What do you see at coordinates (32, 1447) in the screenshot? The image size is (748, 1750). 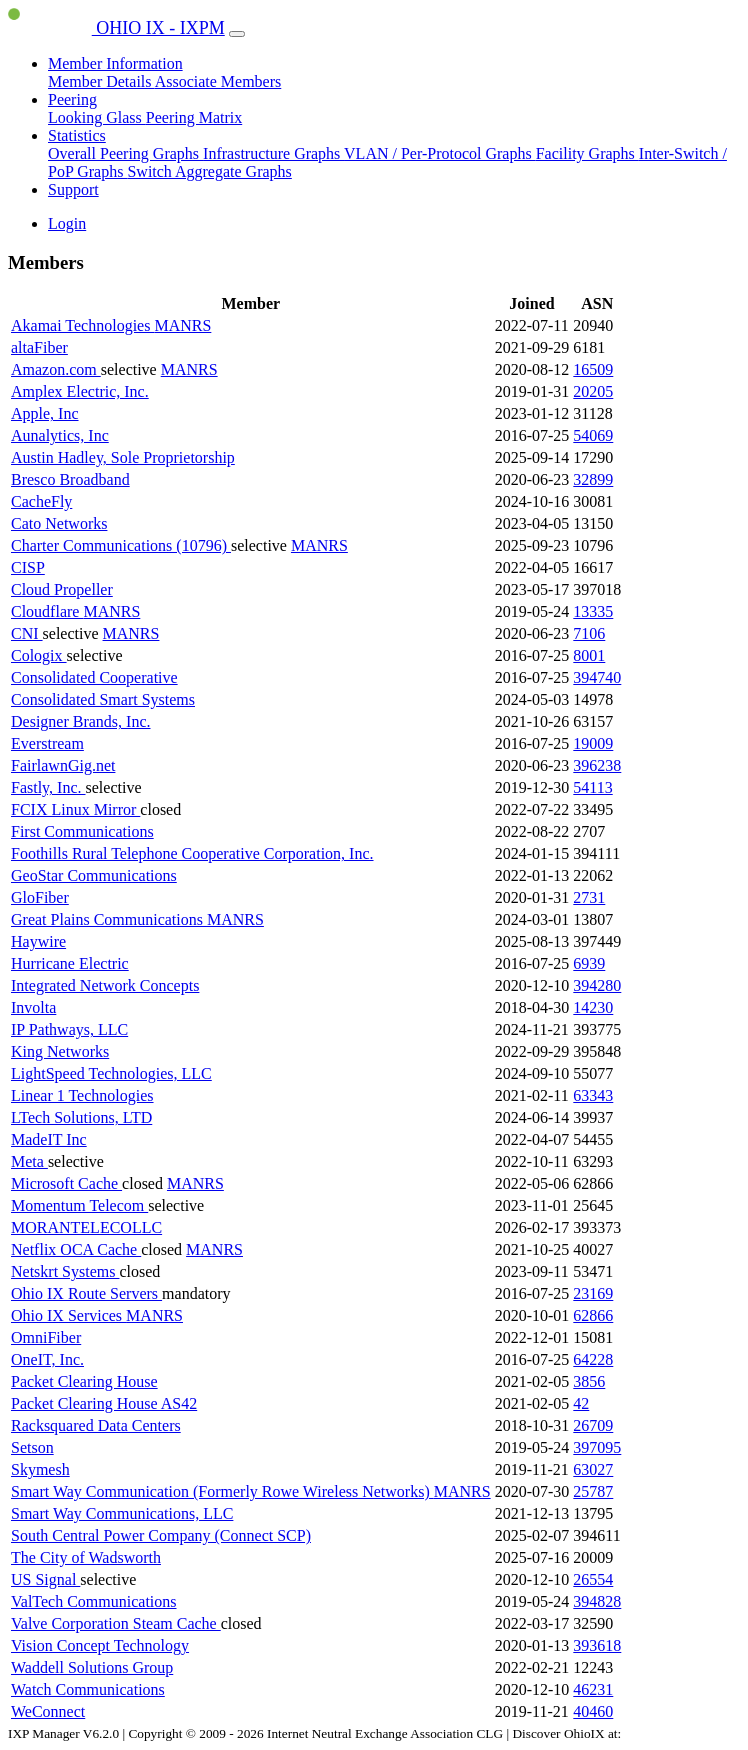 I see `Setson` at bounding box center [32, 1447].